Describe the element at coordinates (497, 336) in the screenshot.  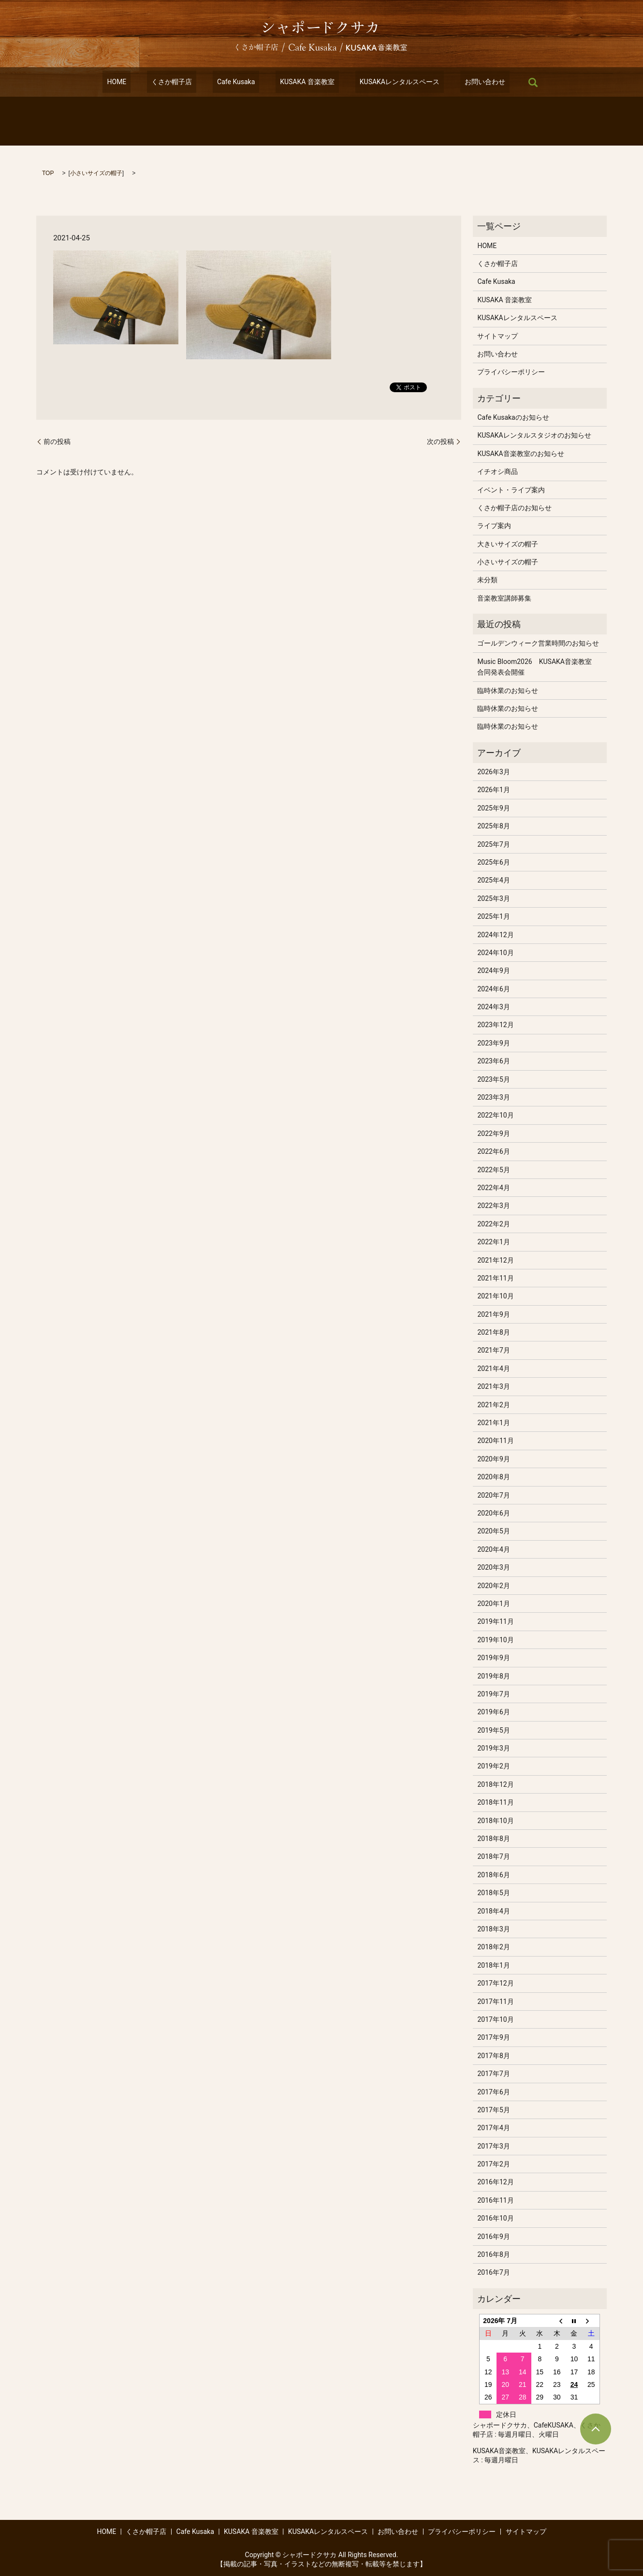
I see `サイトマップ` at that location.